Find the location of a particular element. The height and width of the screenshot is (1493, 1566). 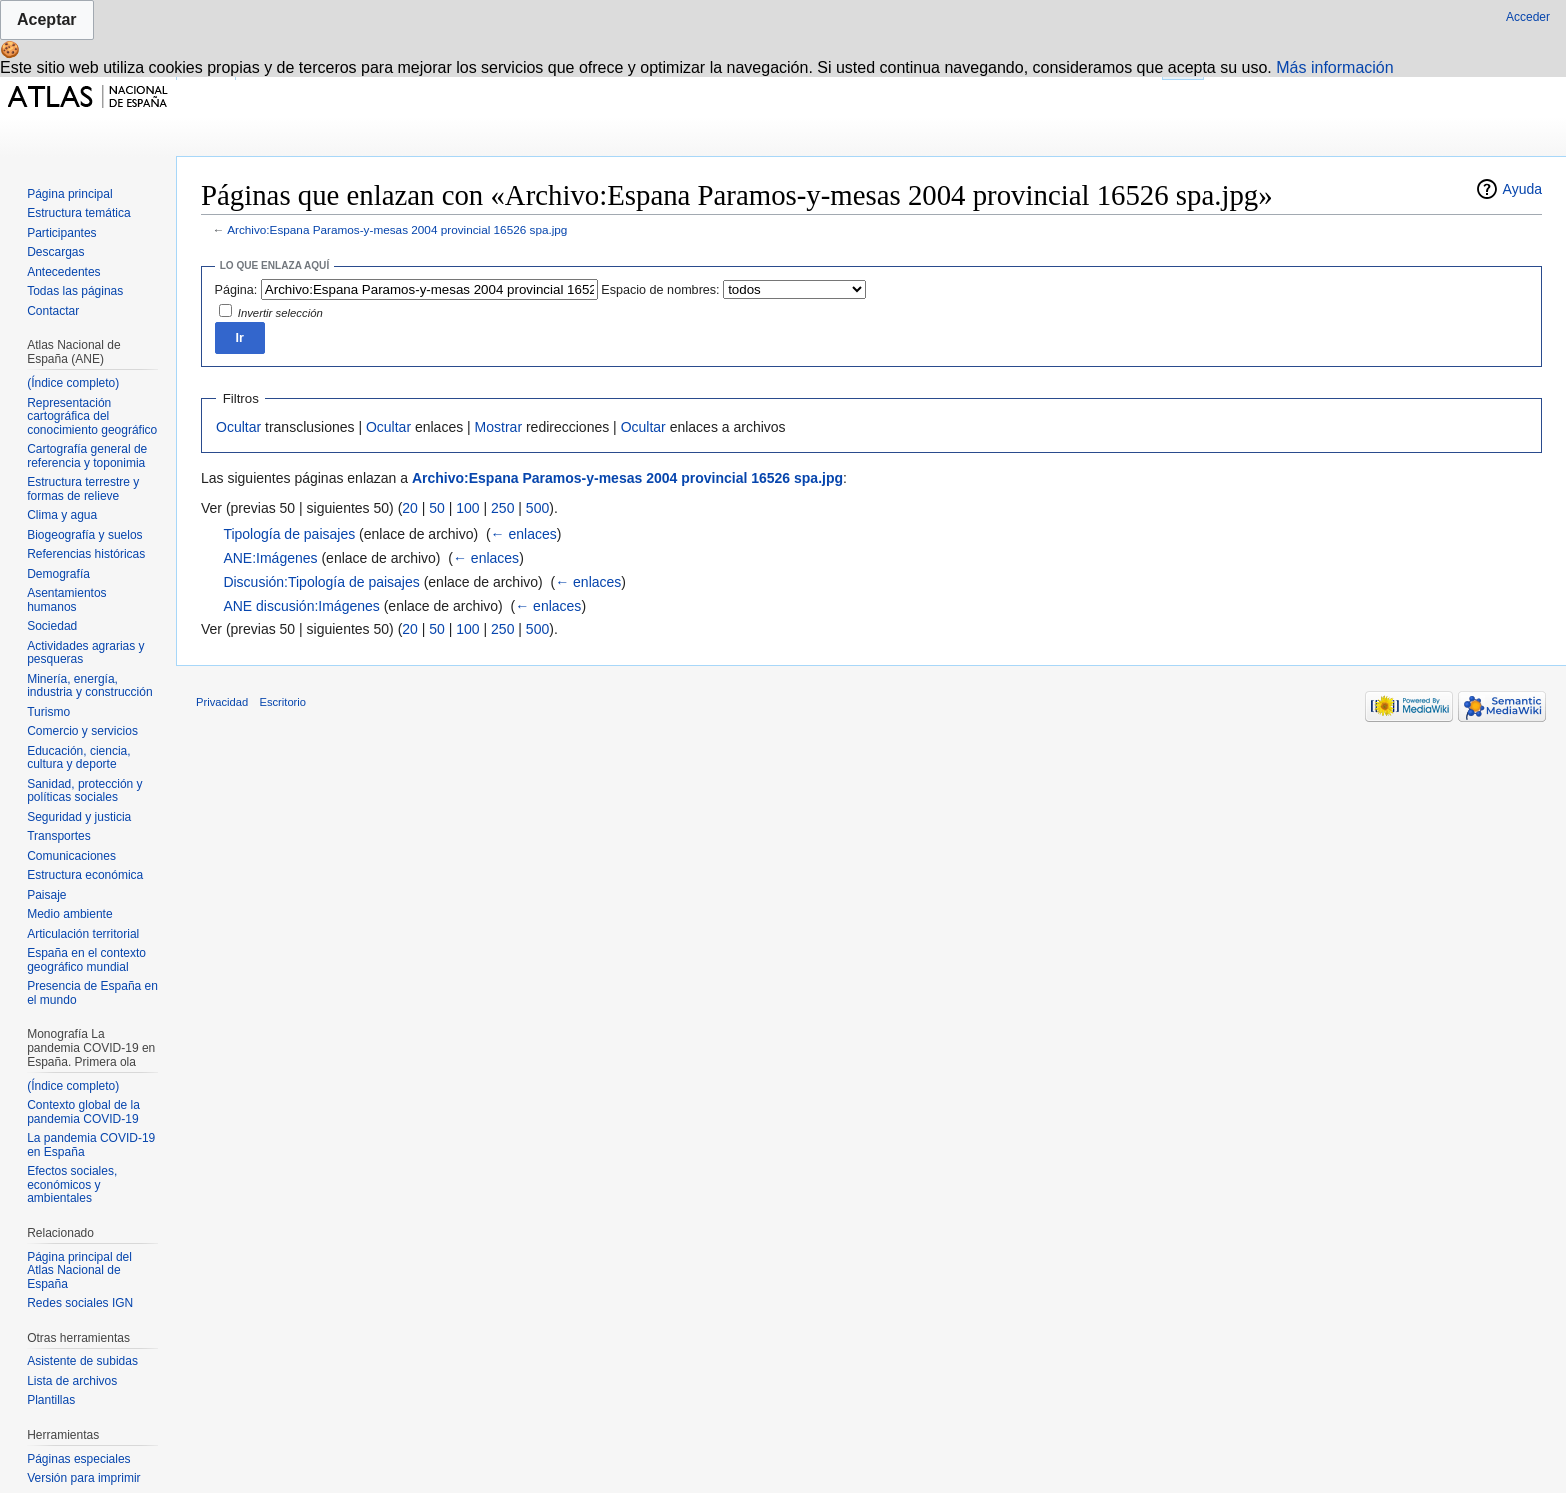

Página: is located at coordinates (236, 290).